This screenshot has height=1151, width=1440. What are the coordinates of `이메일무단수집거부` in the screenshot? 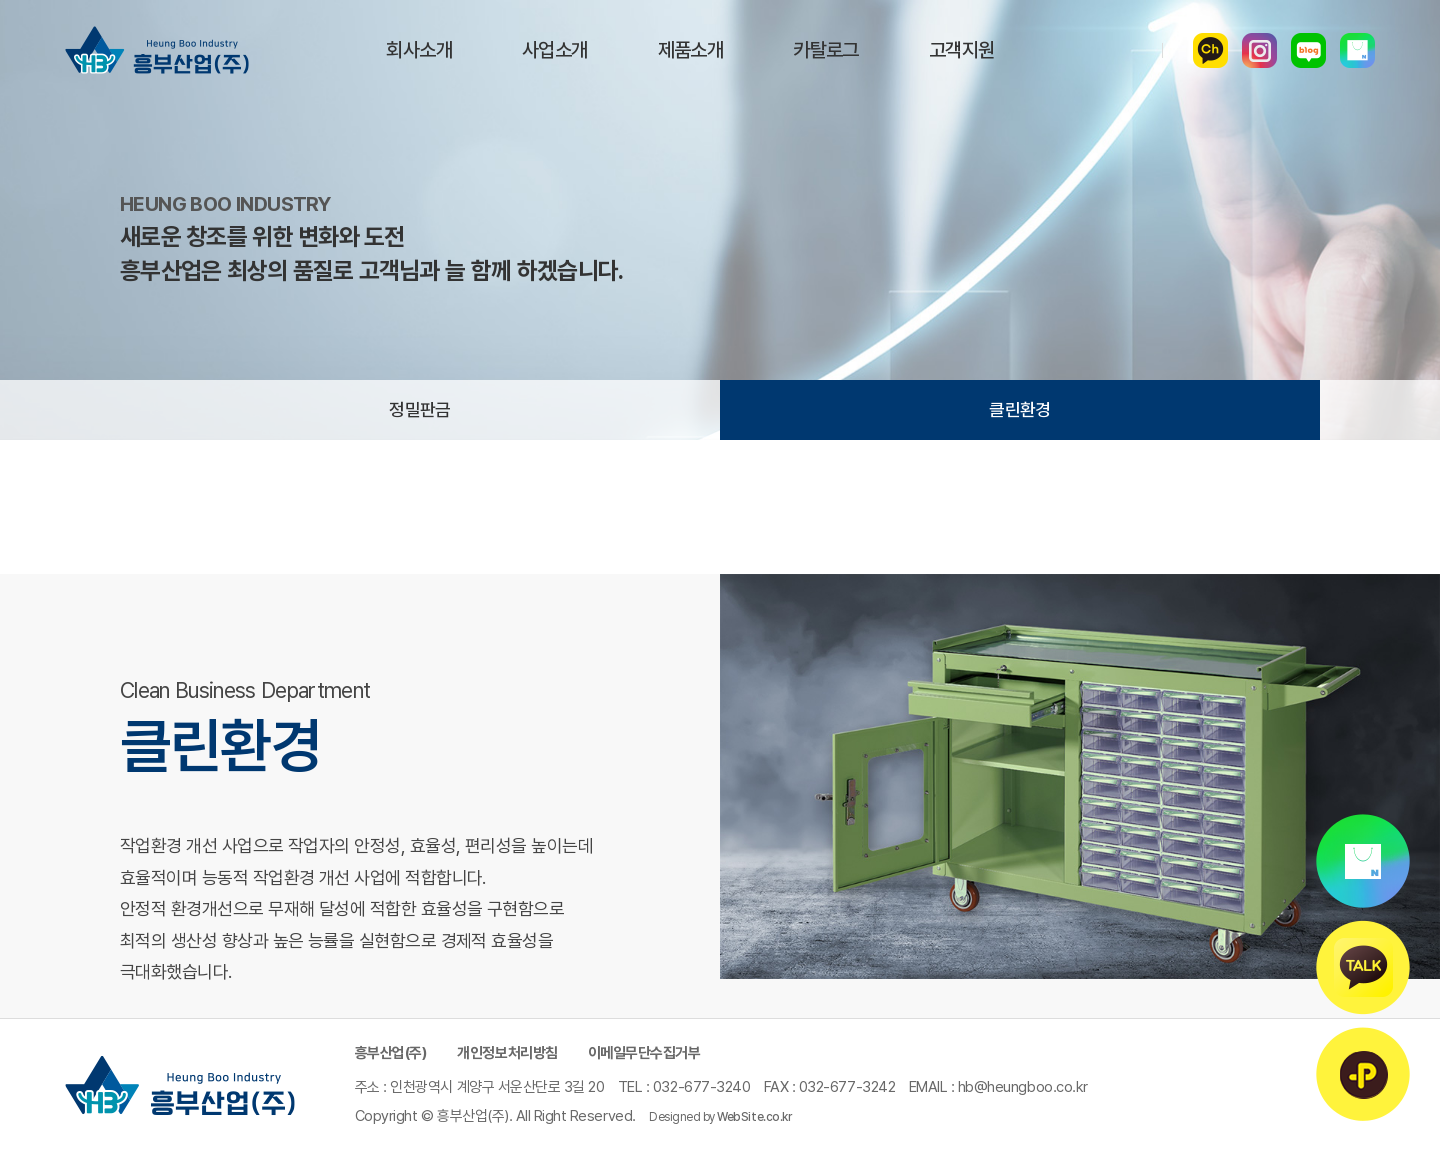 It's located at (644, 1053).